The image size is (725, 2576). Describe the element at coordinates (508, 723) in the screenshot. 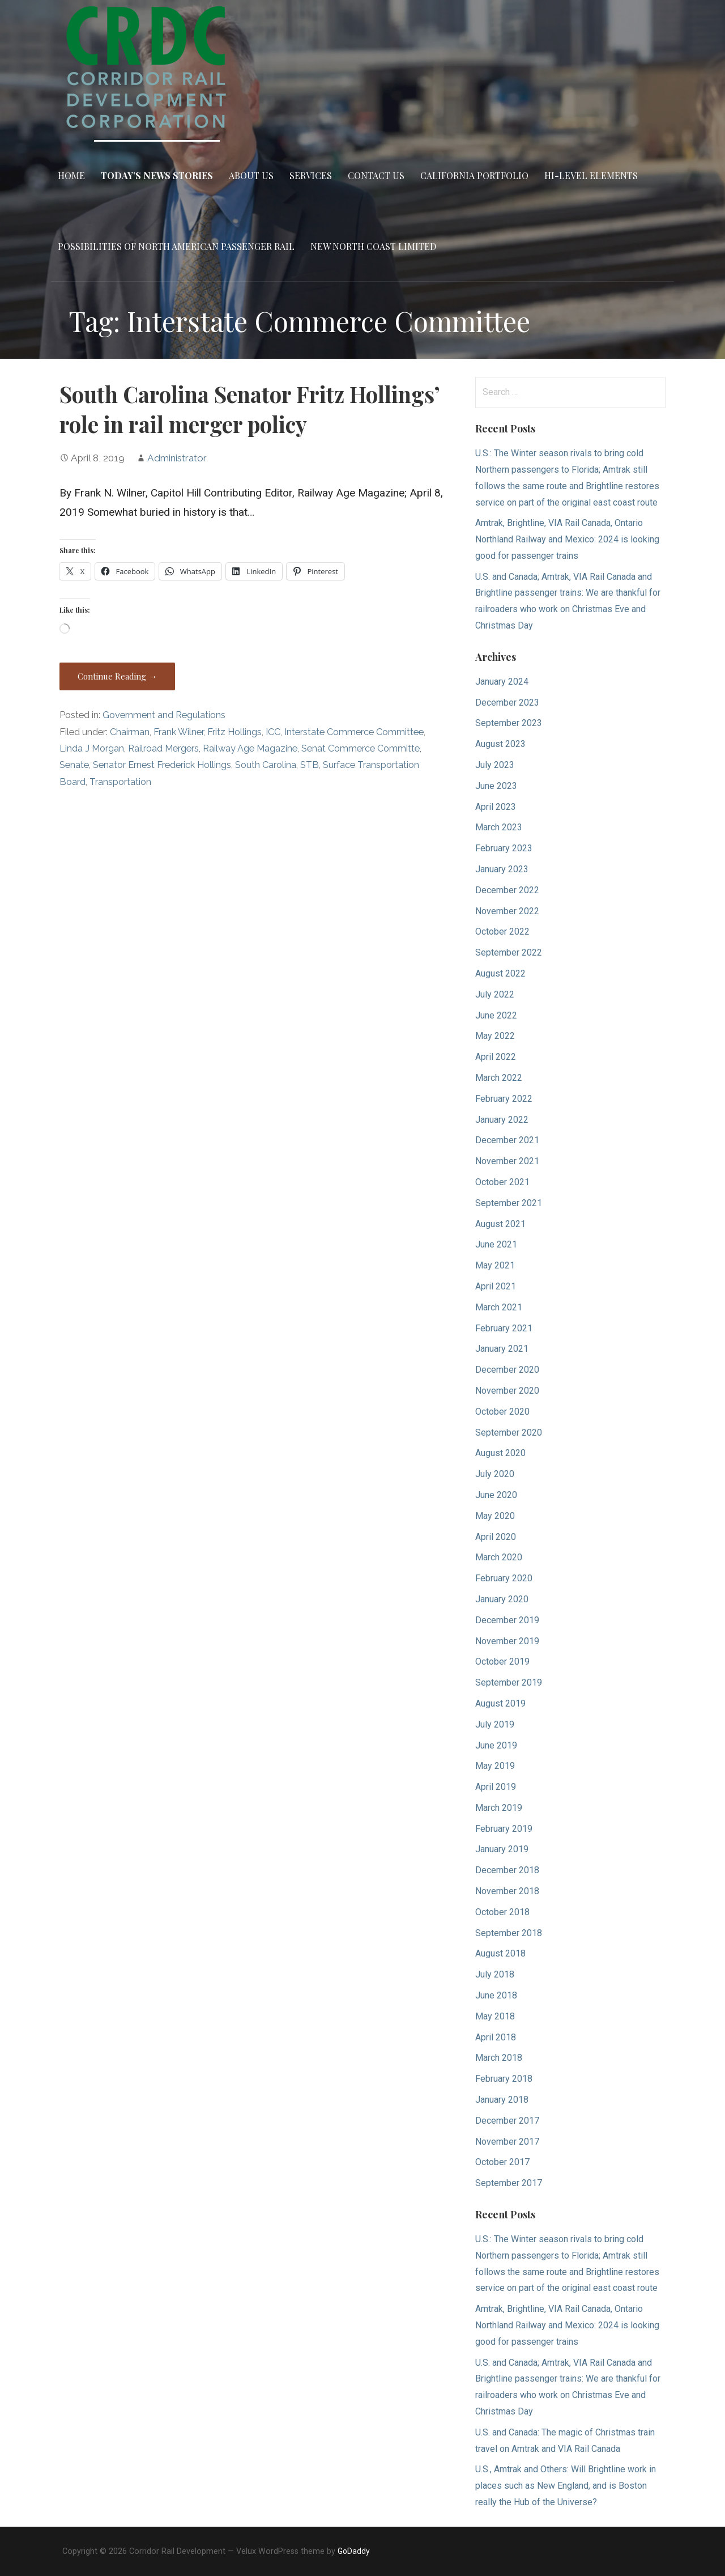

I see `September 2023` at that location.